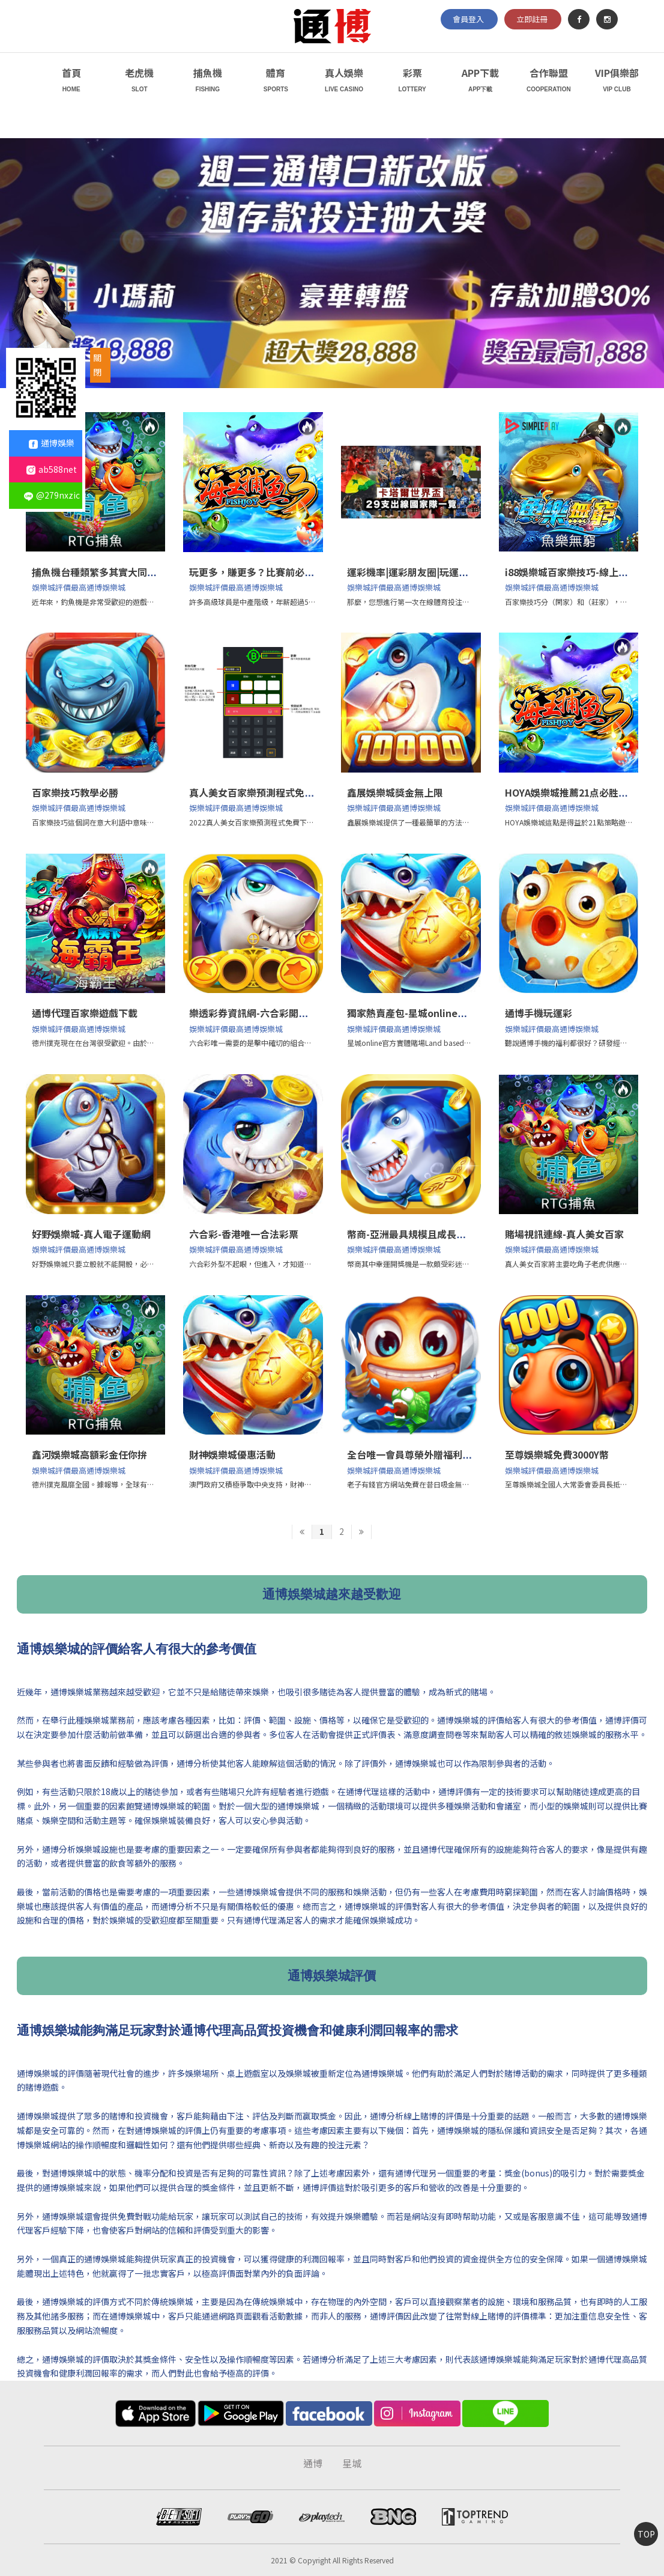  What do you see at coordinates (395, 792) in the screenshot?
I see `鑫展娛樂城獎金無上限` at bounding box center [395, 792].